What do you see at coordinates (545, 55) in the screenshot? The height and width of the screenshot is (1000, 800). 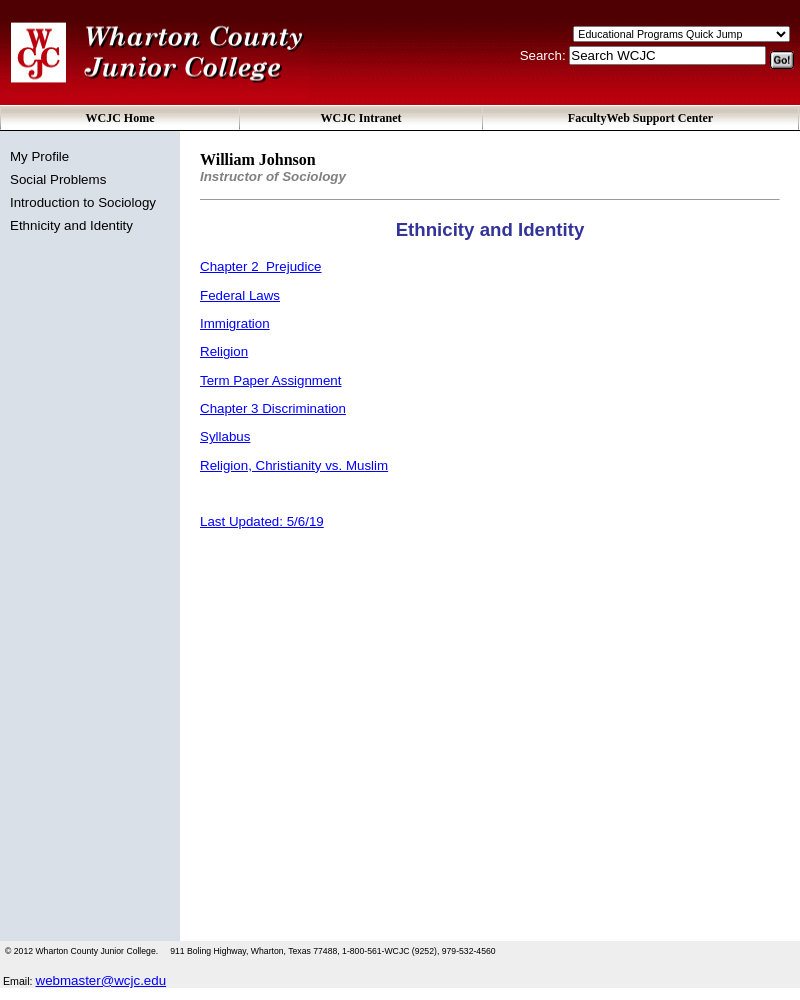 I see `Search:` at bounding box center [545, 55].